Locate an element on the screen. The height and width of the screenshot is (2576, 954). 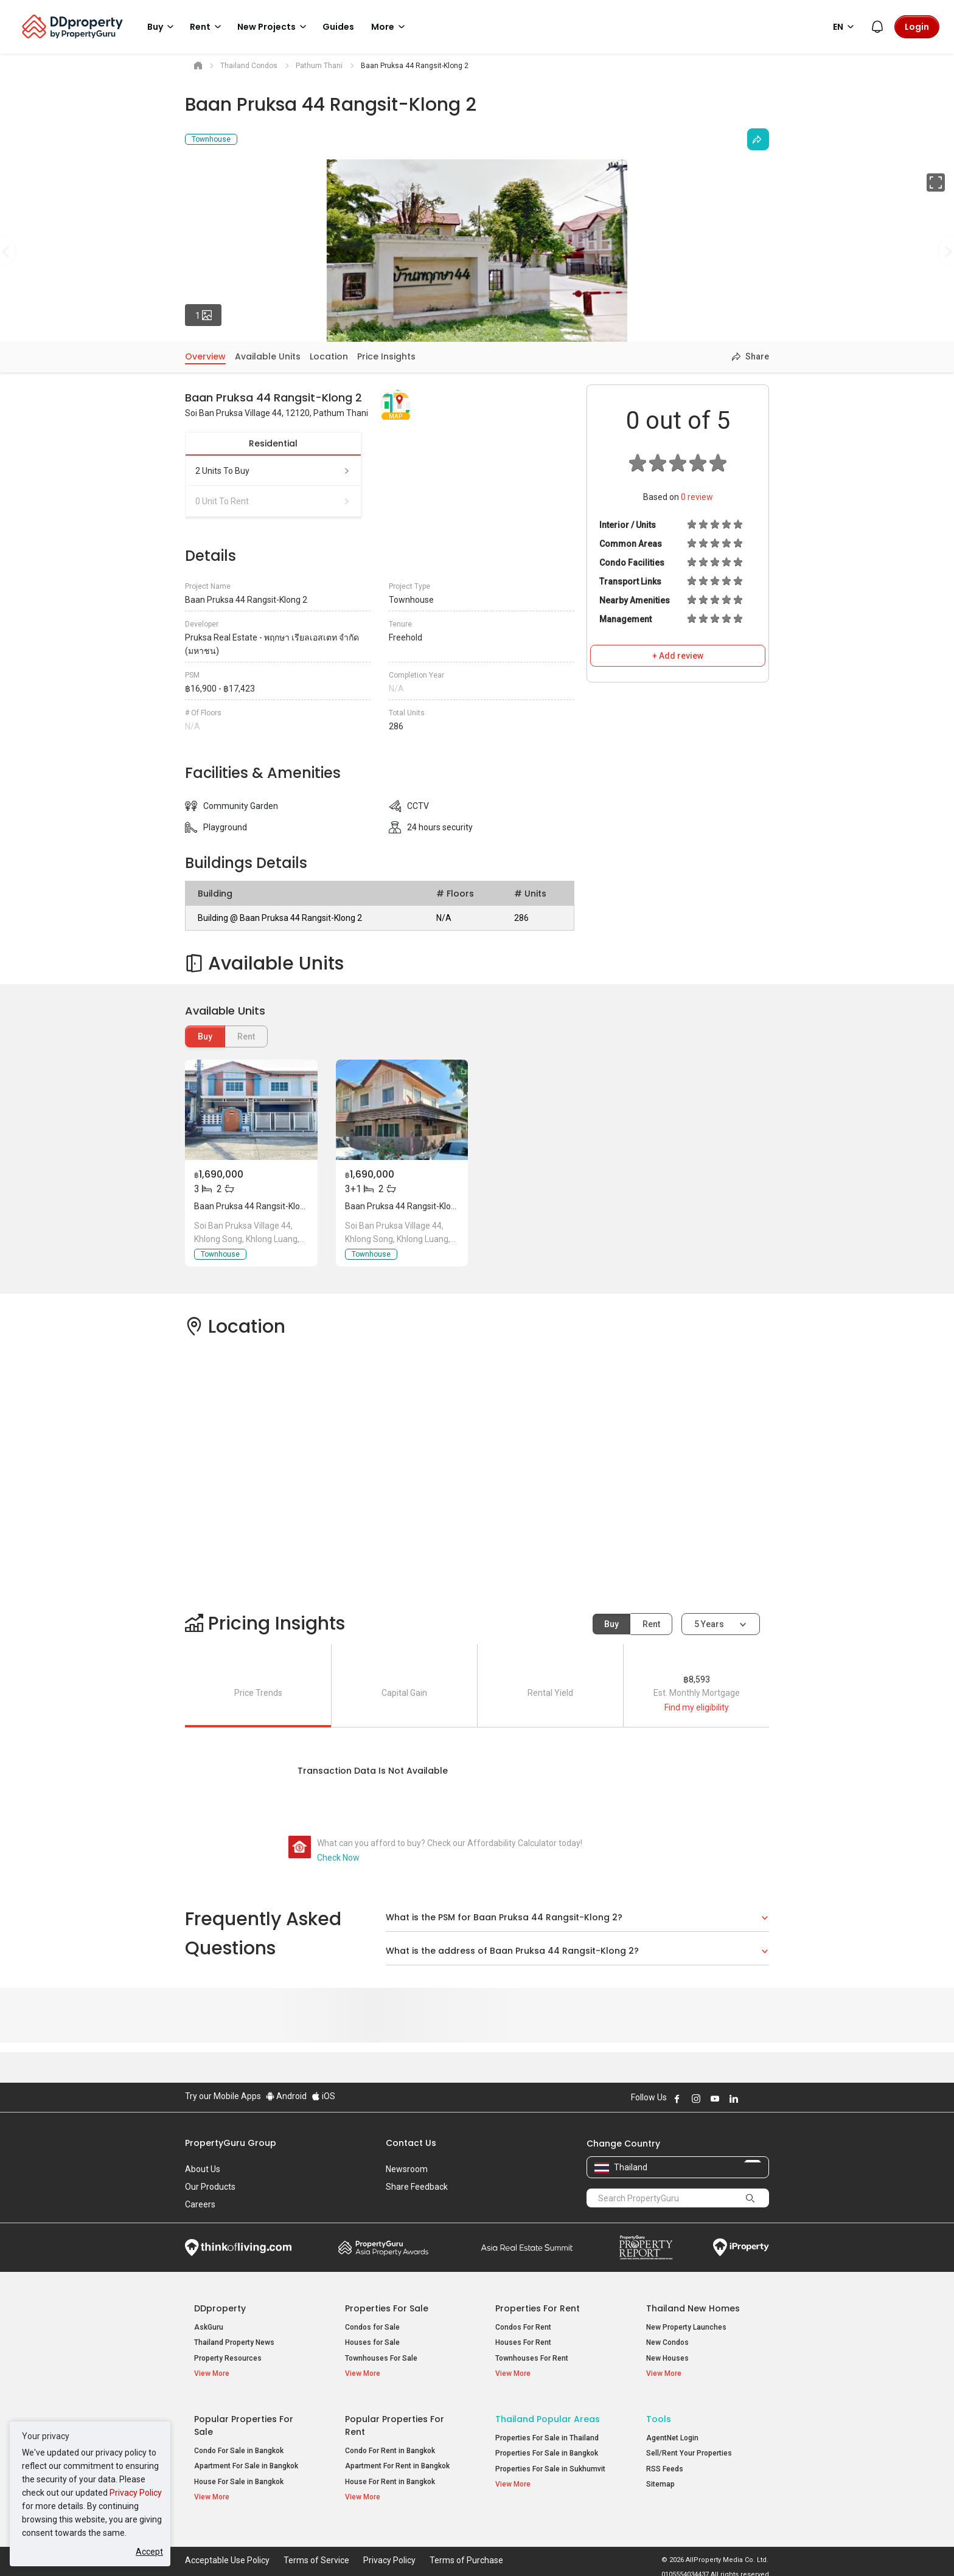
Follow DDproperty on Youtube is located at coordinates (715, 2098).